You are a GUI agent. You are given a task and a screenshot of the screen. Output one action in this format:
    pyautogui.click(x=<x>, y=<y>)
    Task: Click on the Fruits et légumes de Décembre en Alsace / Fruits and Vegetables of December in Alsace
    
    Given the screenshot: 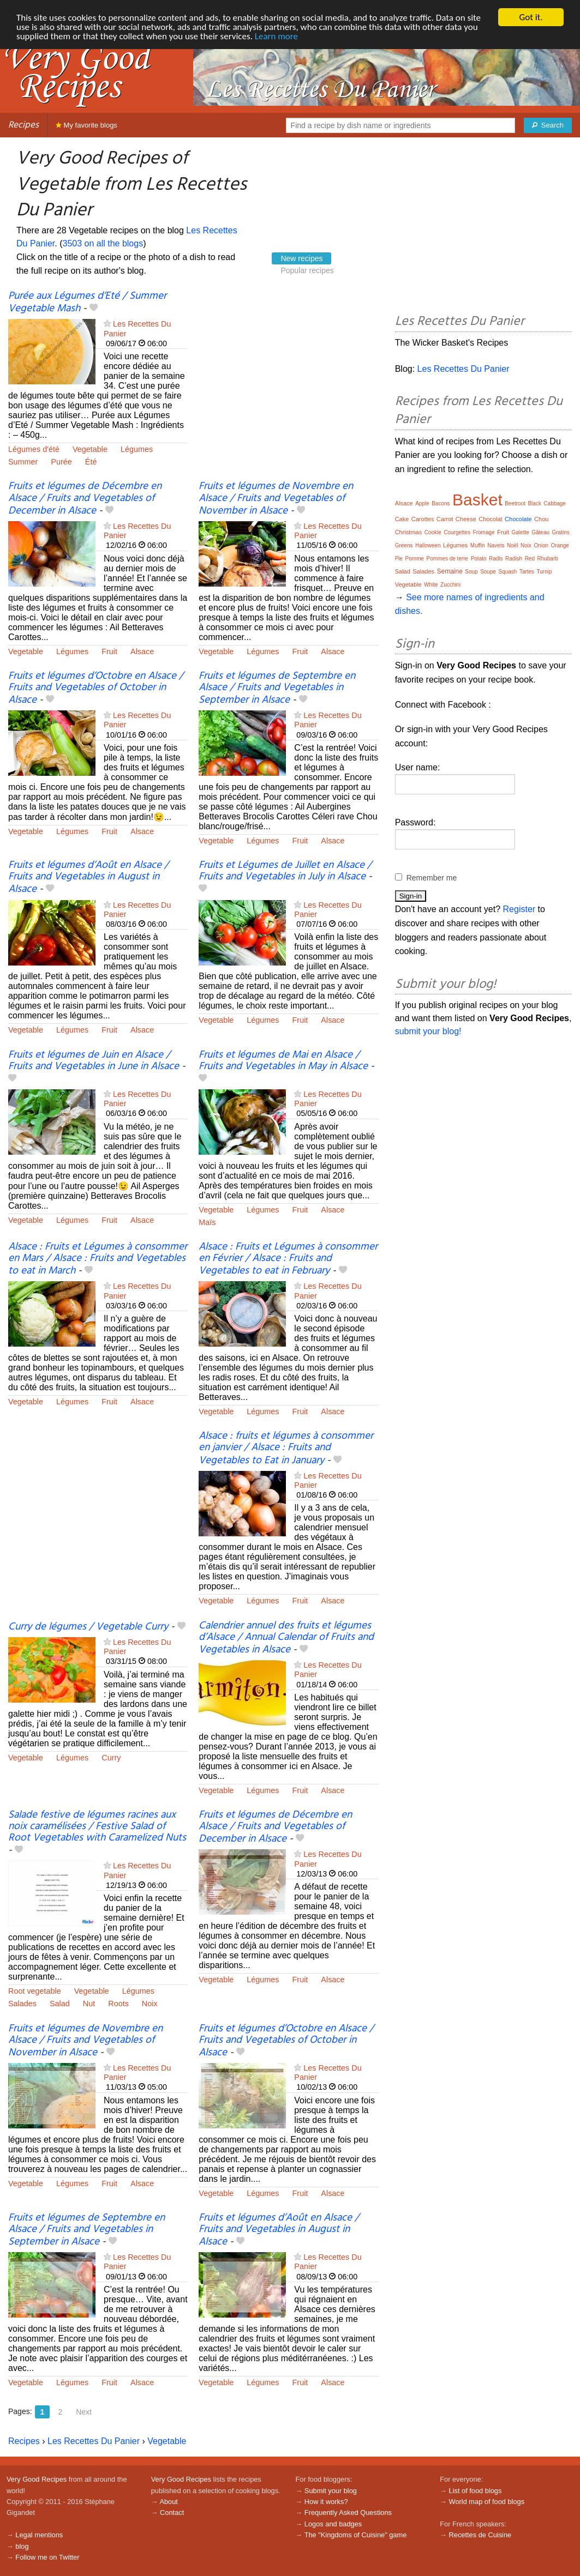 What is the action you would take?
    pyautogui.click(x=85, y=498)
    